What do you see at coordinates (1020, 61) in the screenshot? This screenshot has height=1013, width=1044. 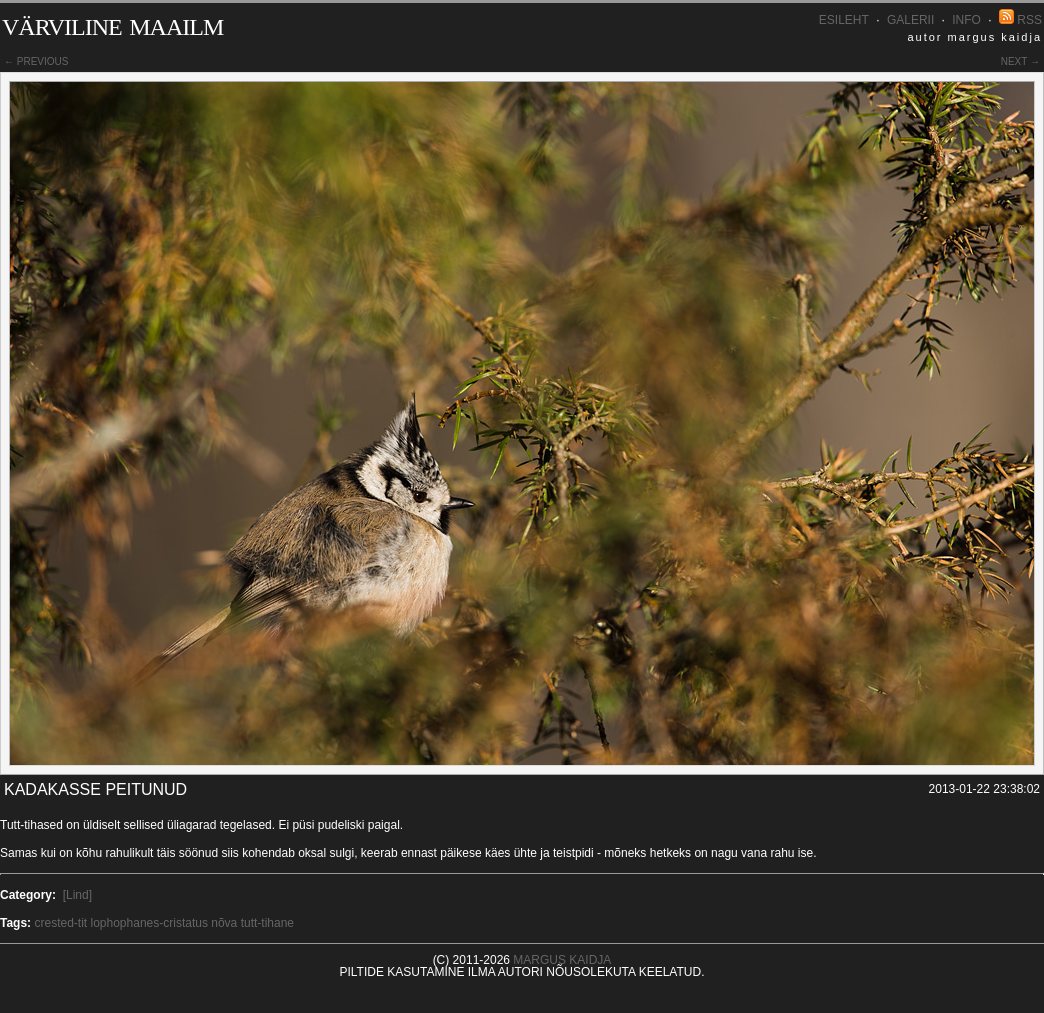 I see `next →` at bounding box center [1020, 61].